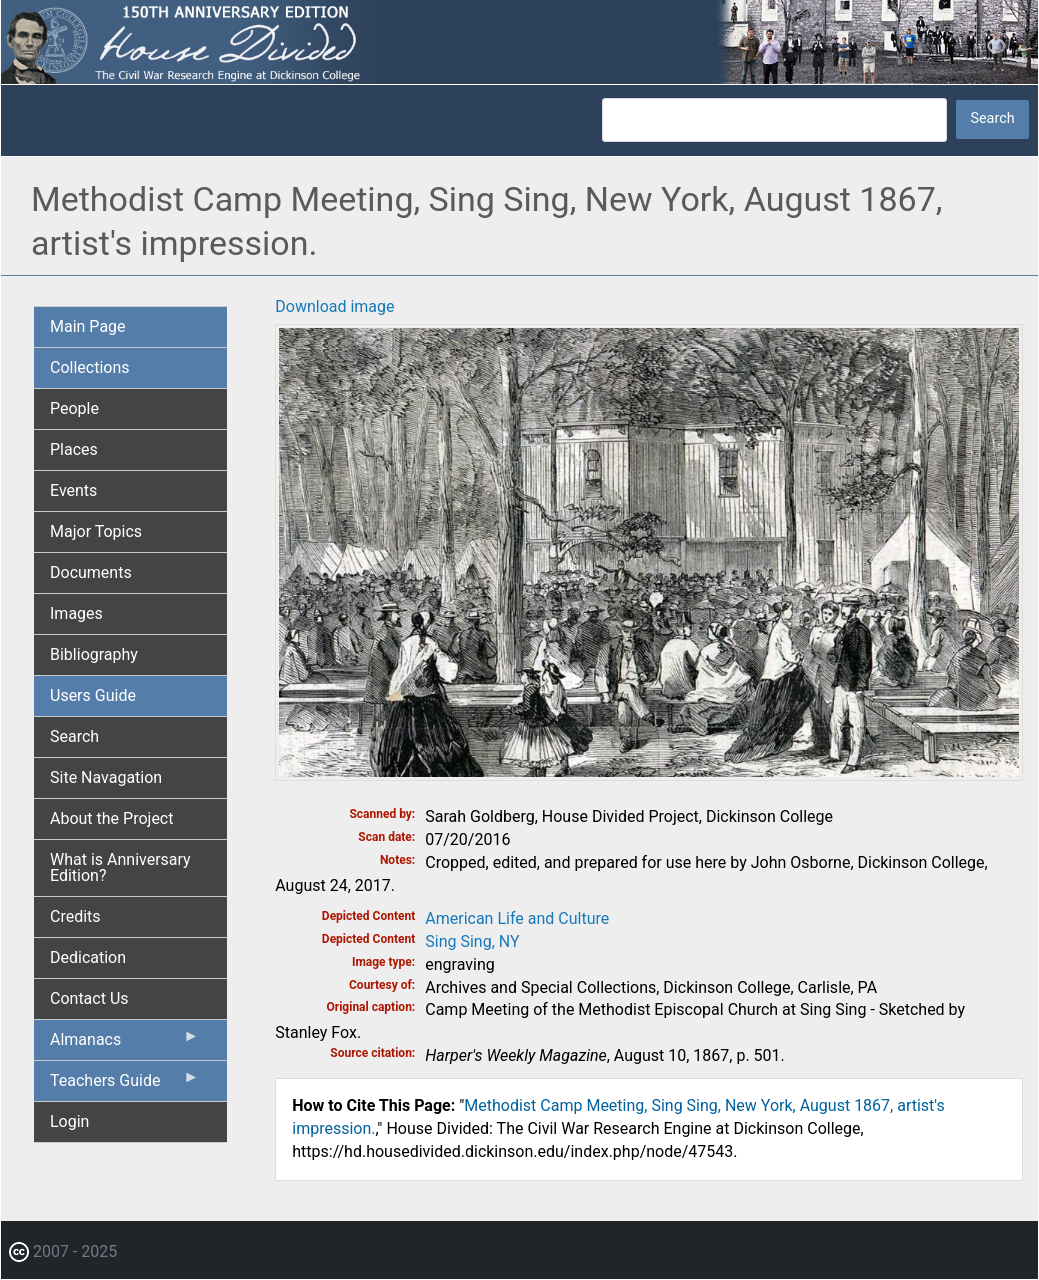 The image size is (1039, 1280). Describe the element at coordinates (111, 818) in the screenshot. I see `About the Project [menuitem]` at that location.